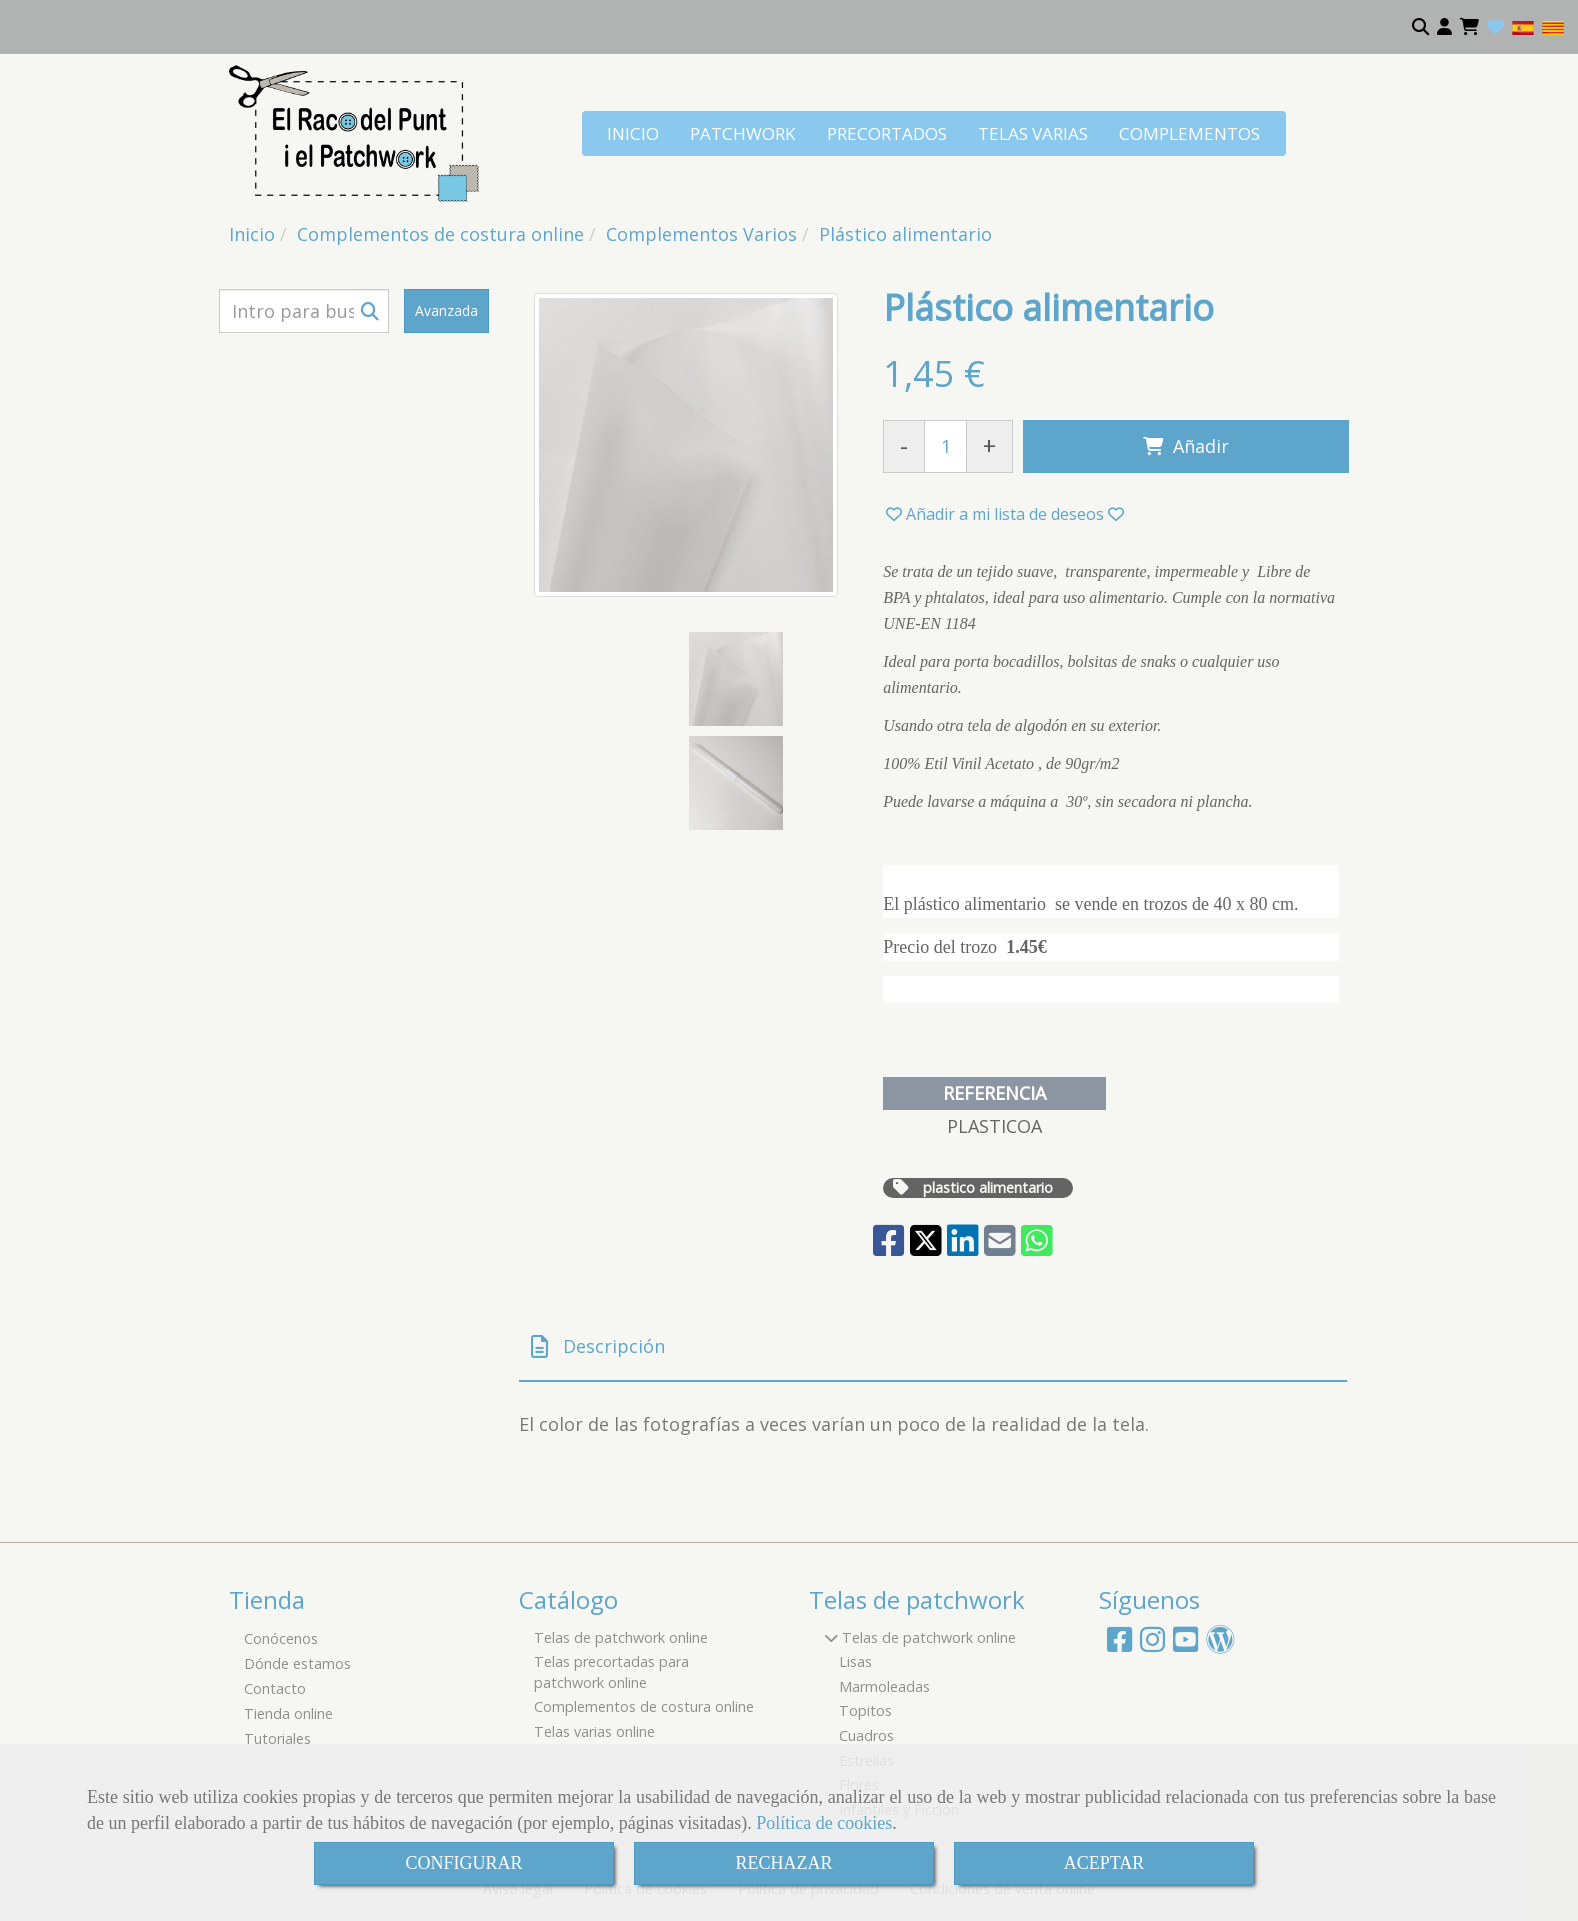 This screenshot has height=1921, width=1578. Describe the element at coordinates (281, 1638) in the screenshot. I see `Conócenos` at that location.